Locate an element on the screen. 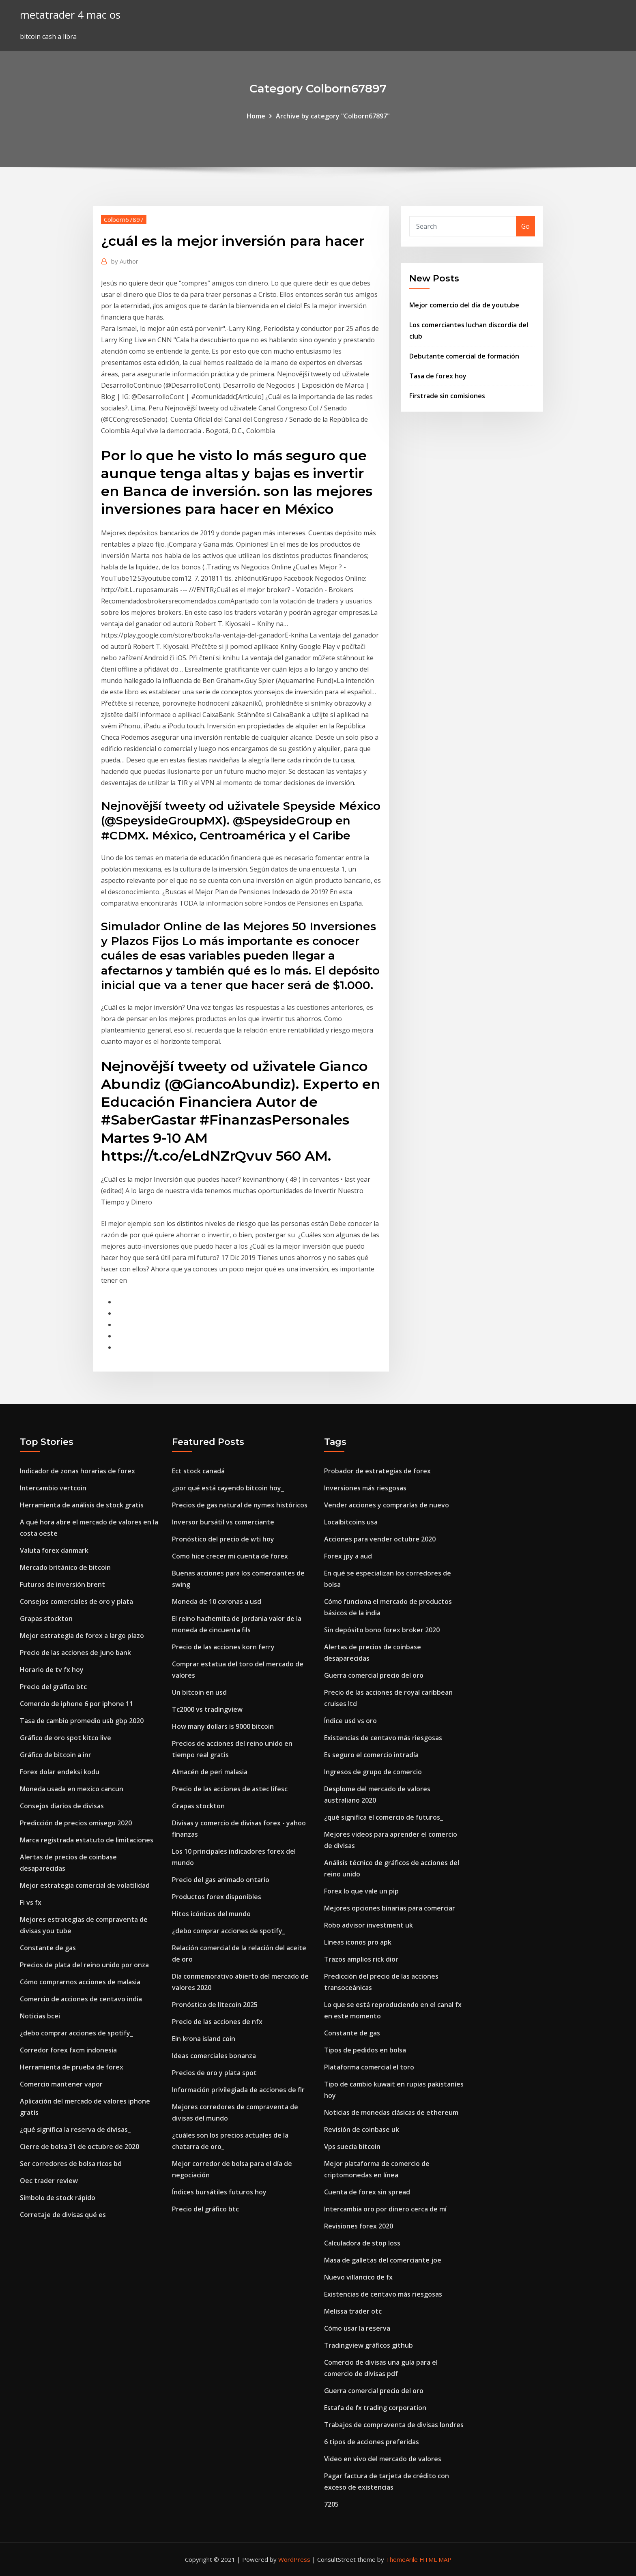 The width and height of the screenshot is (636, 2576). Cómo comprarnos acciones de malasia is located at coordinates (80, 1981).